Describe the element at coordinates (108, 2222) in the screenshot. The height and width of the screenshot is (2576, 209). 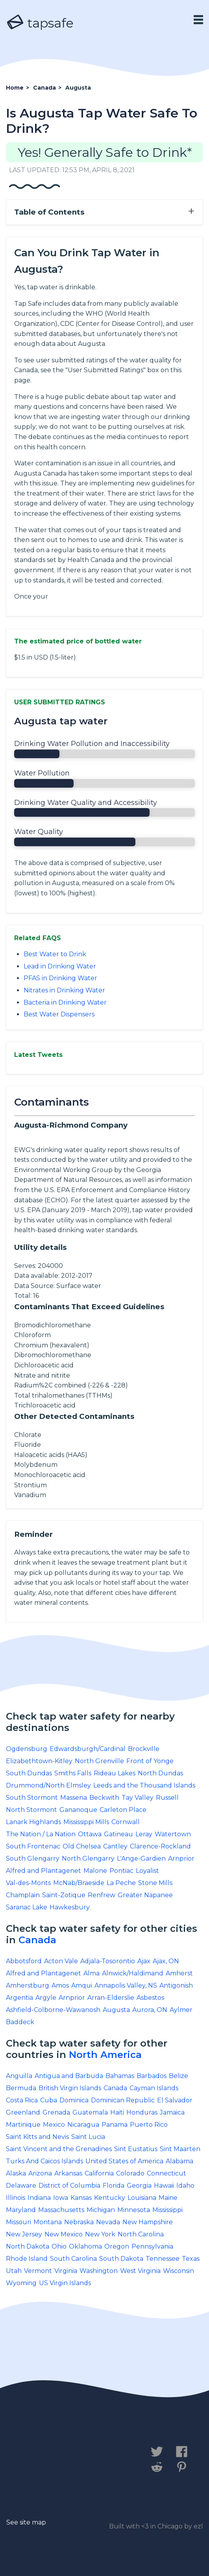
I see `Nevada` at that location.